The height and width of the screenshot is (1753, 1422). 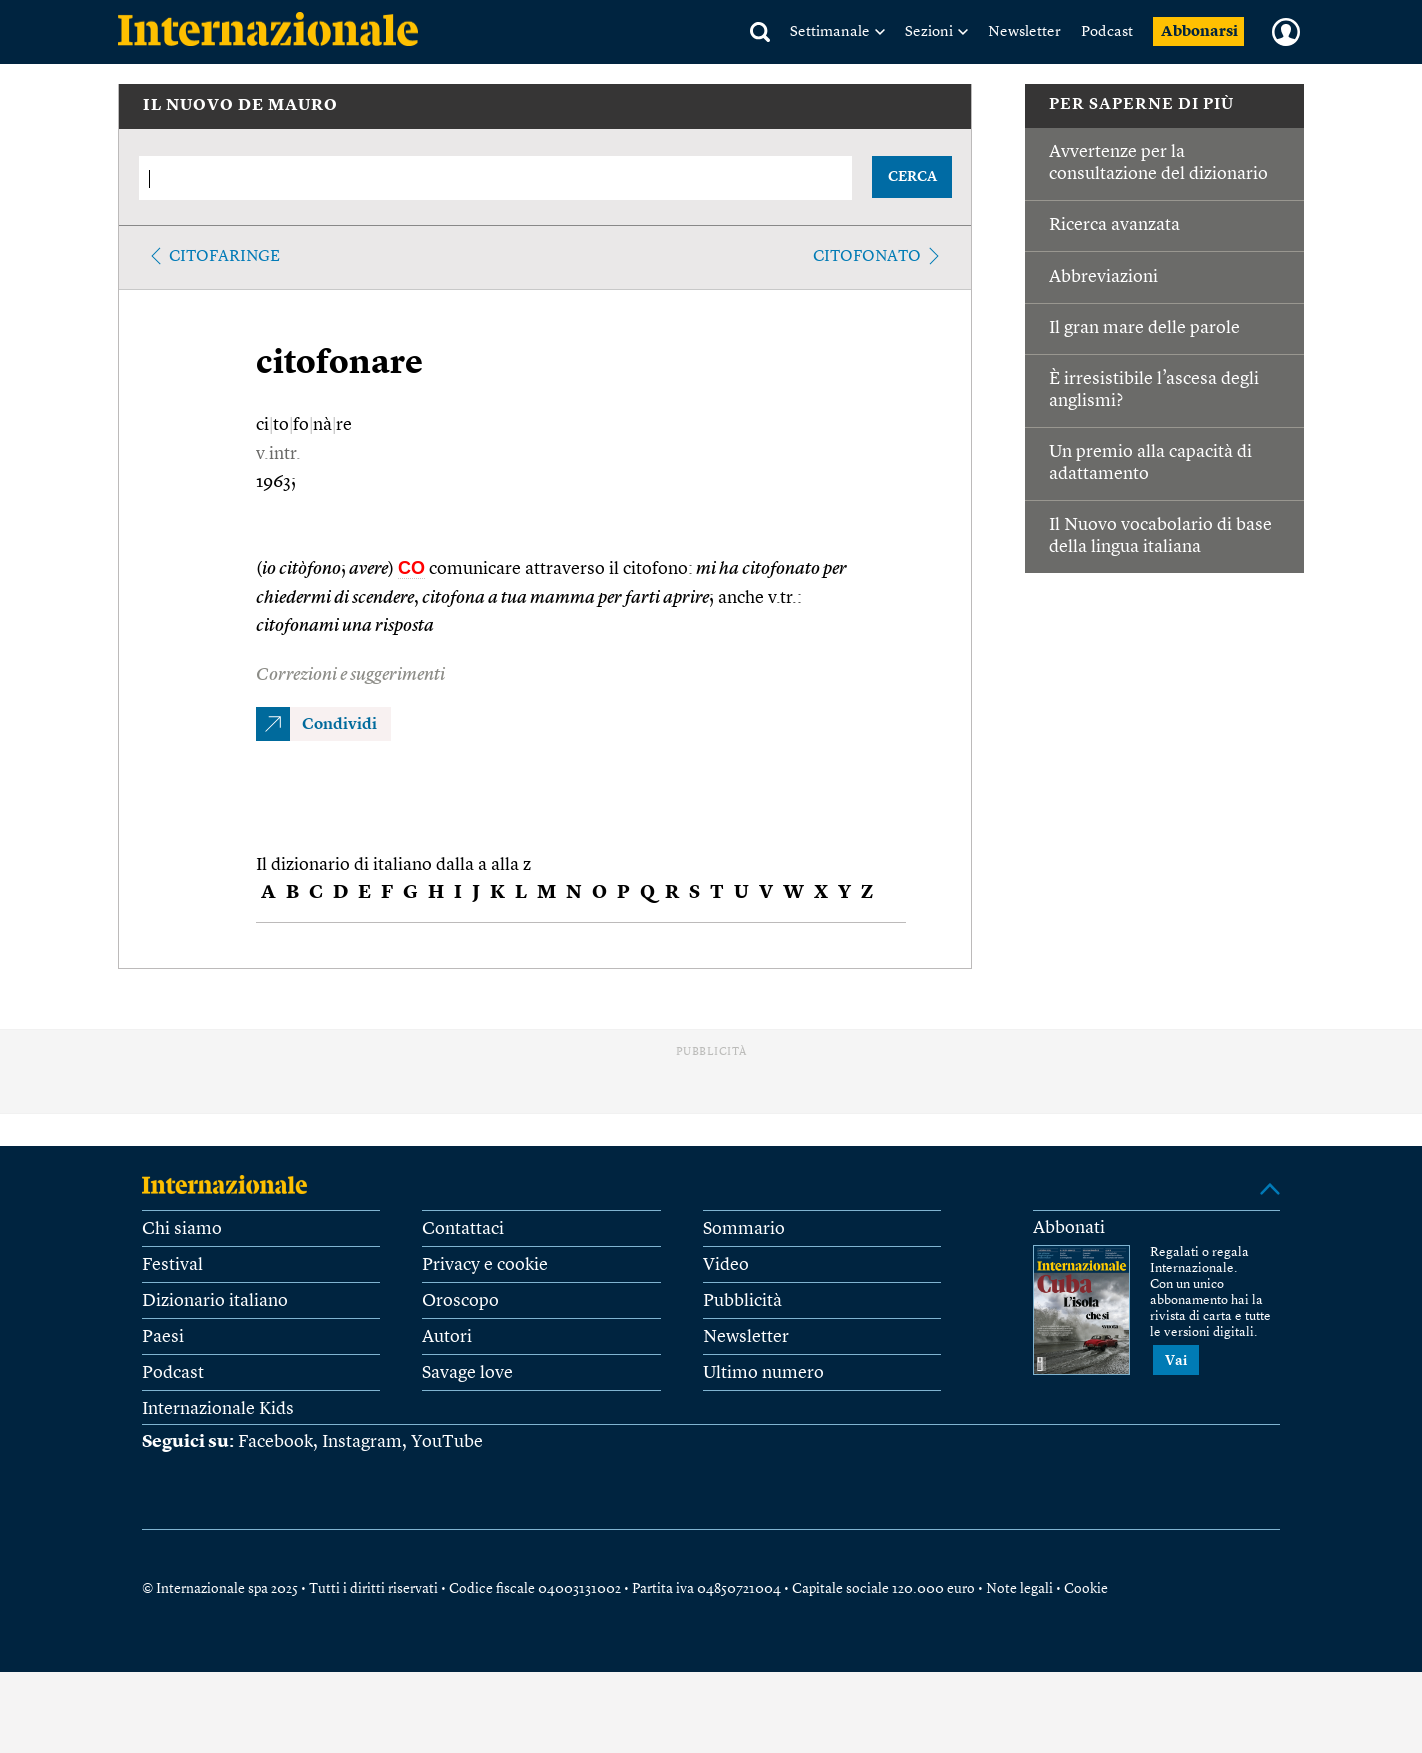 I want to click on Pubblicità, so click(x=742, y=1301).